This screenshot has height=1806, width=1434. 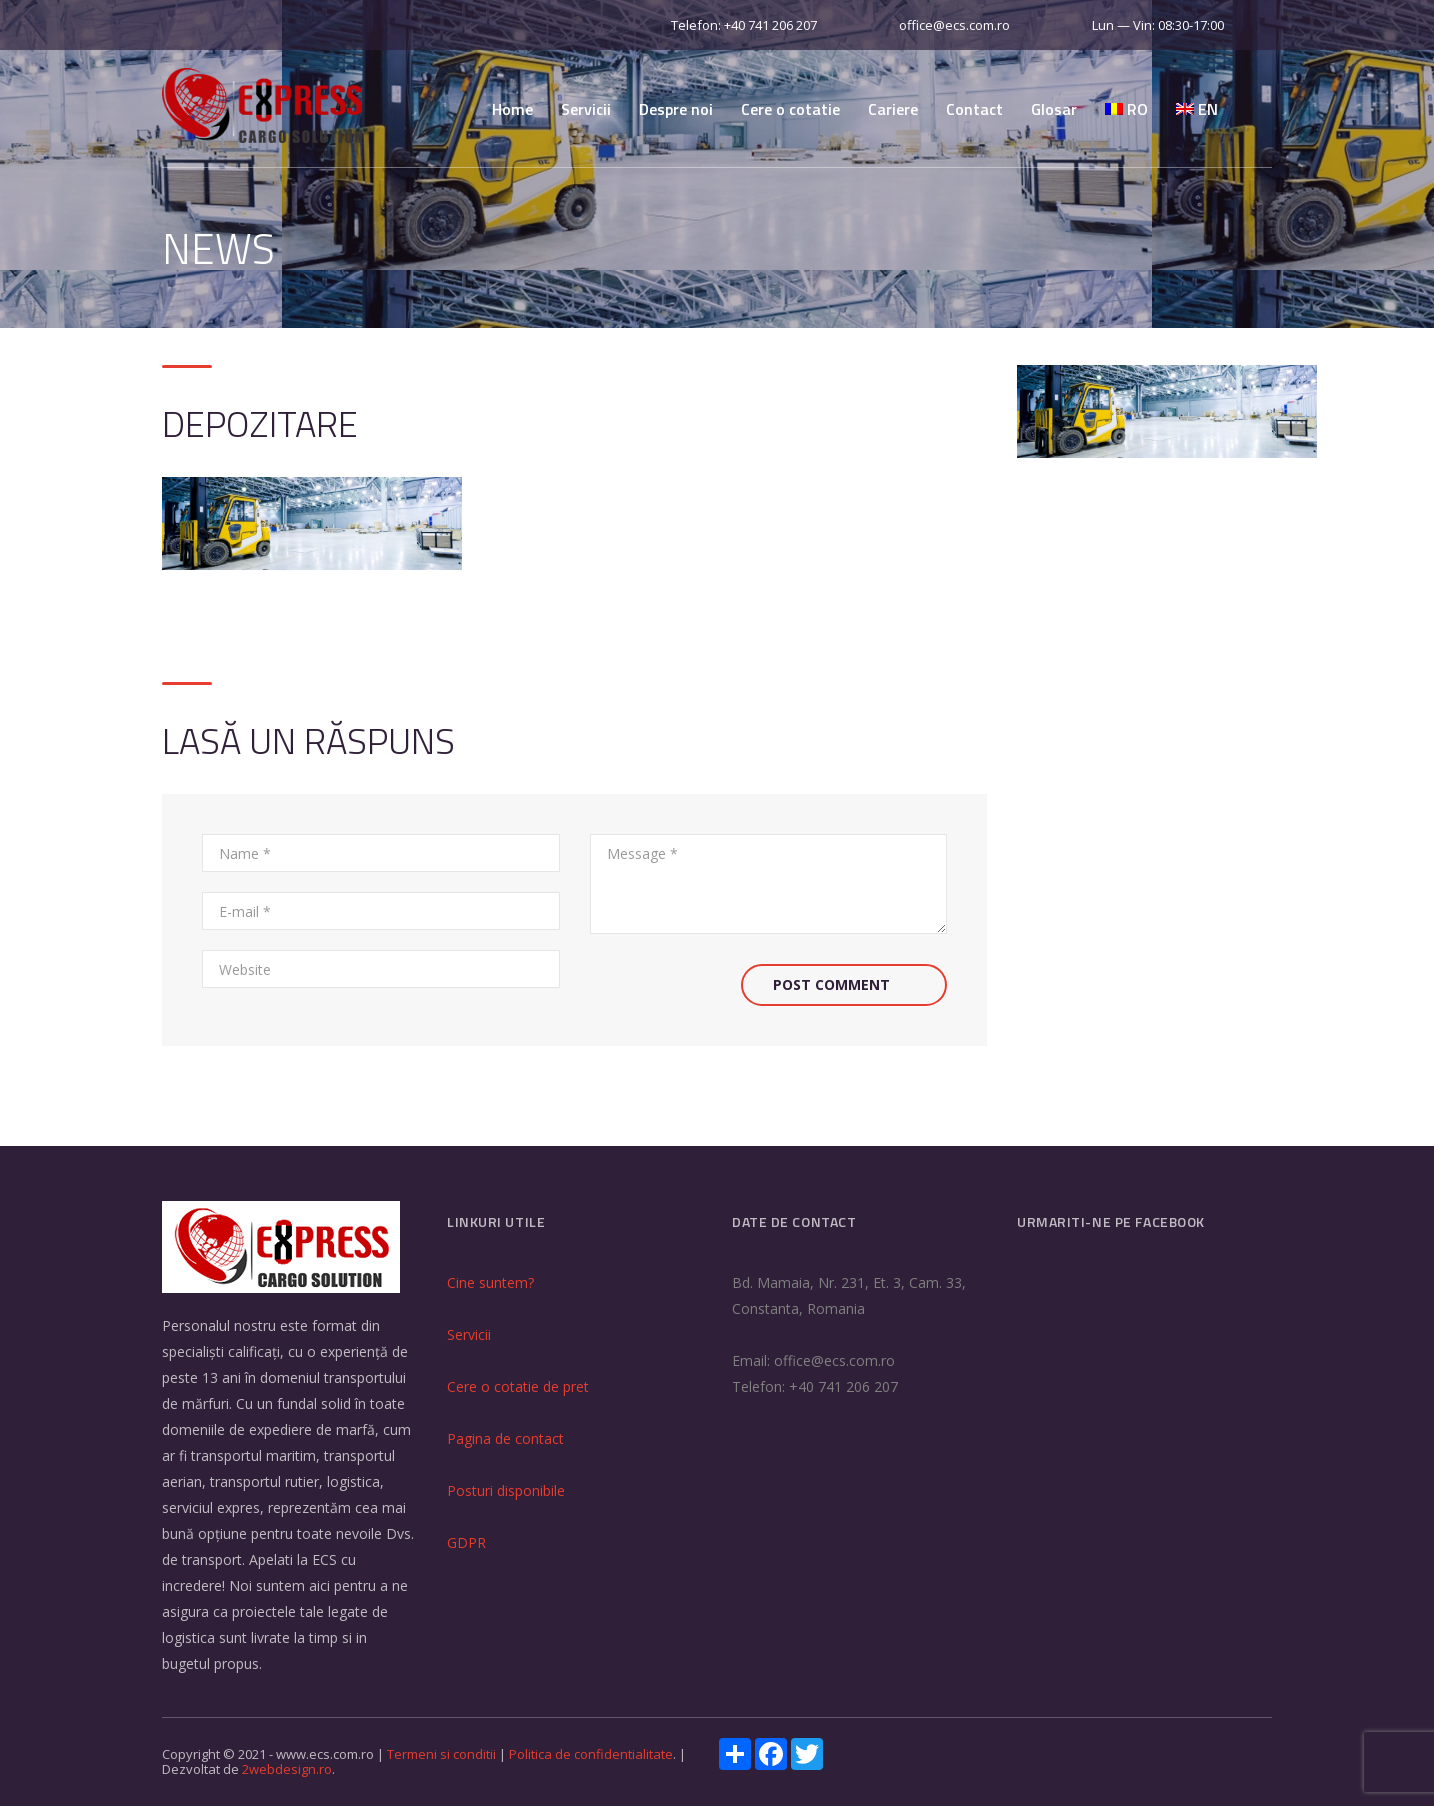 I want to click on Cine suntem?, so click(x=490, y=1282).